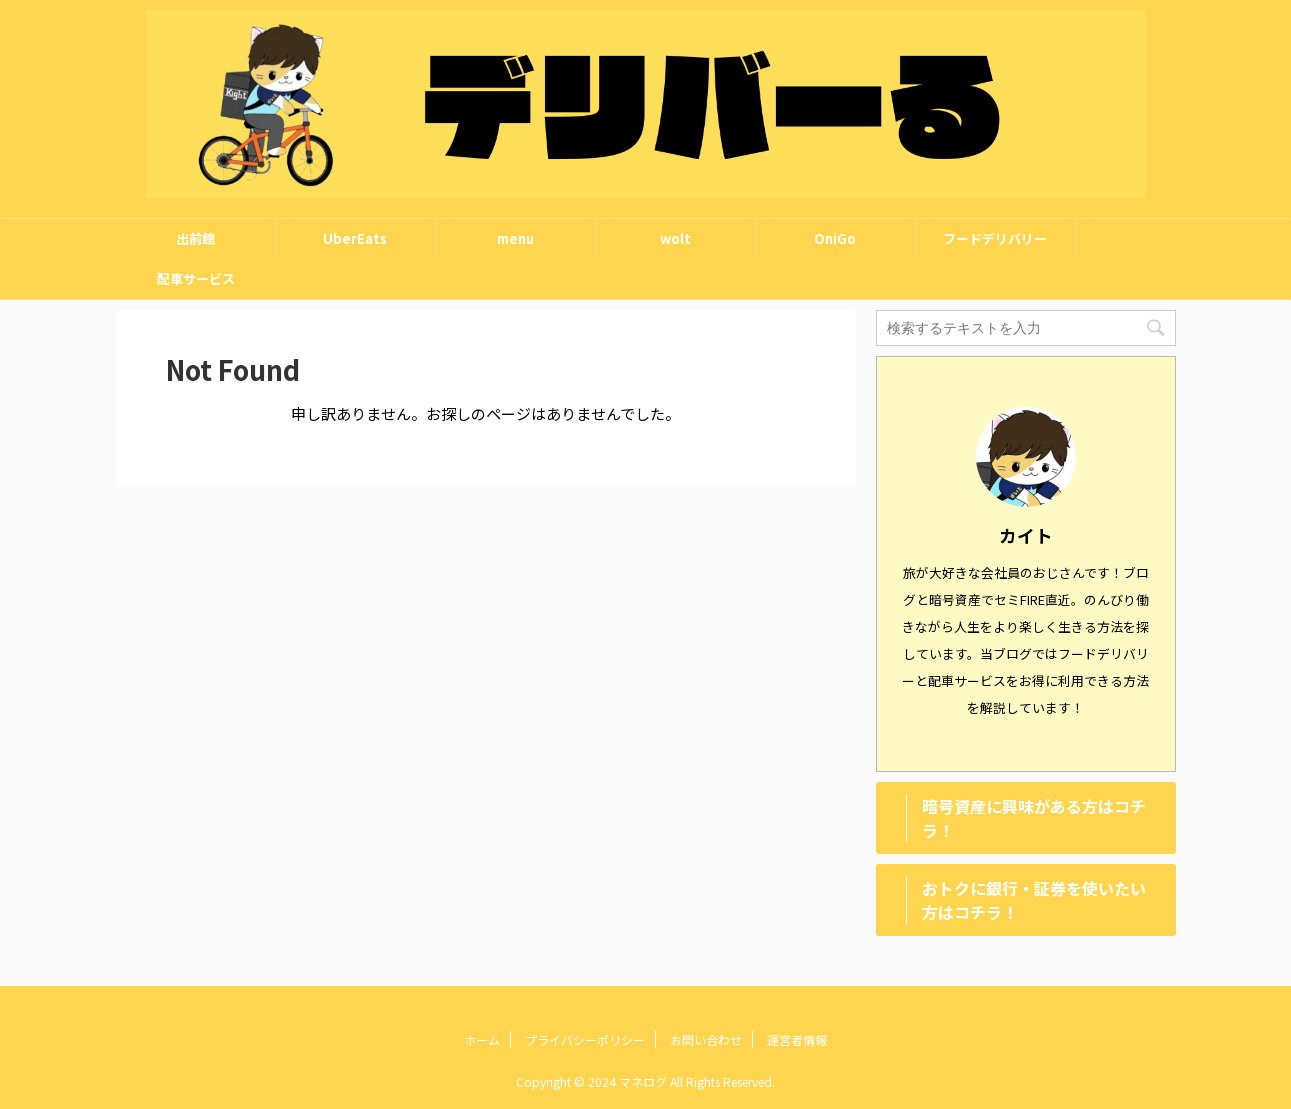 The height and width of the screenshot is (1109, 1291). I want to click on menu, so click(515, 238).